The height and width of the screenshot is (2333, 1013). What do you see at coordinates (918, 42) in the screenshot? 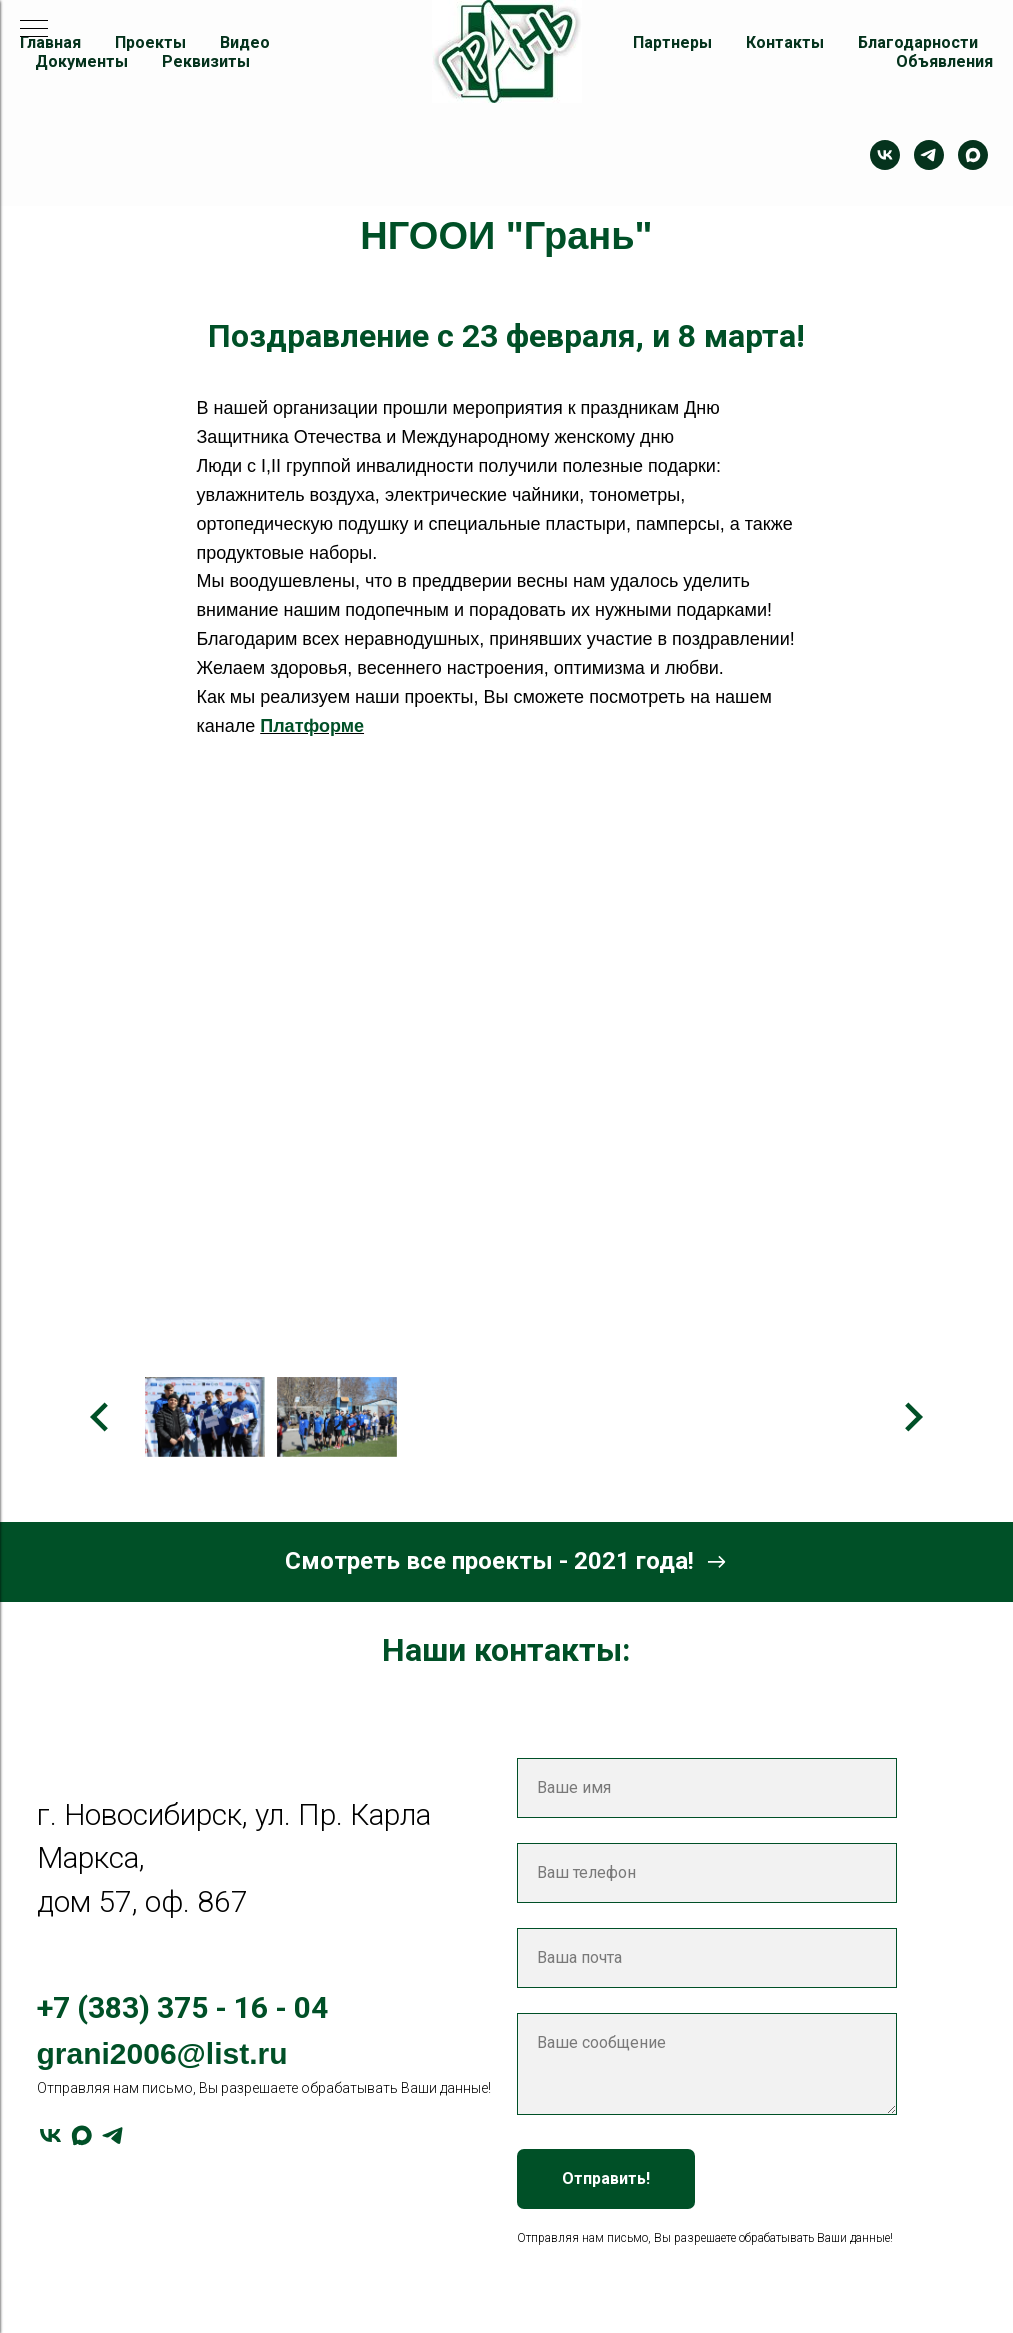
I see `Благодарности` at bounding box center [918, 42].